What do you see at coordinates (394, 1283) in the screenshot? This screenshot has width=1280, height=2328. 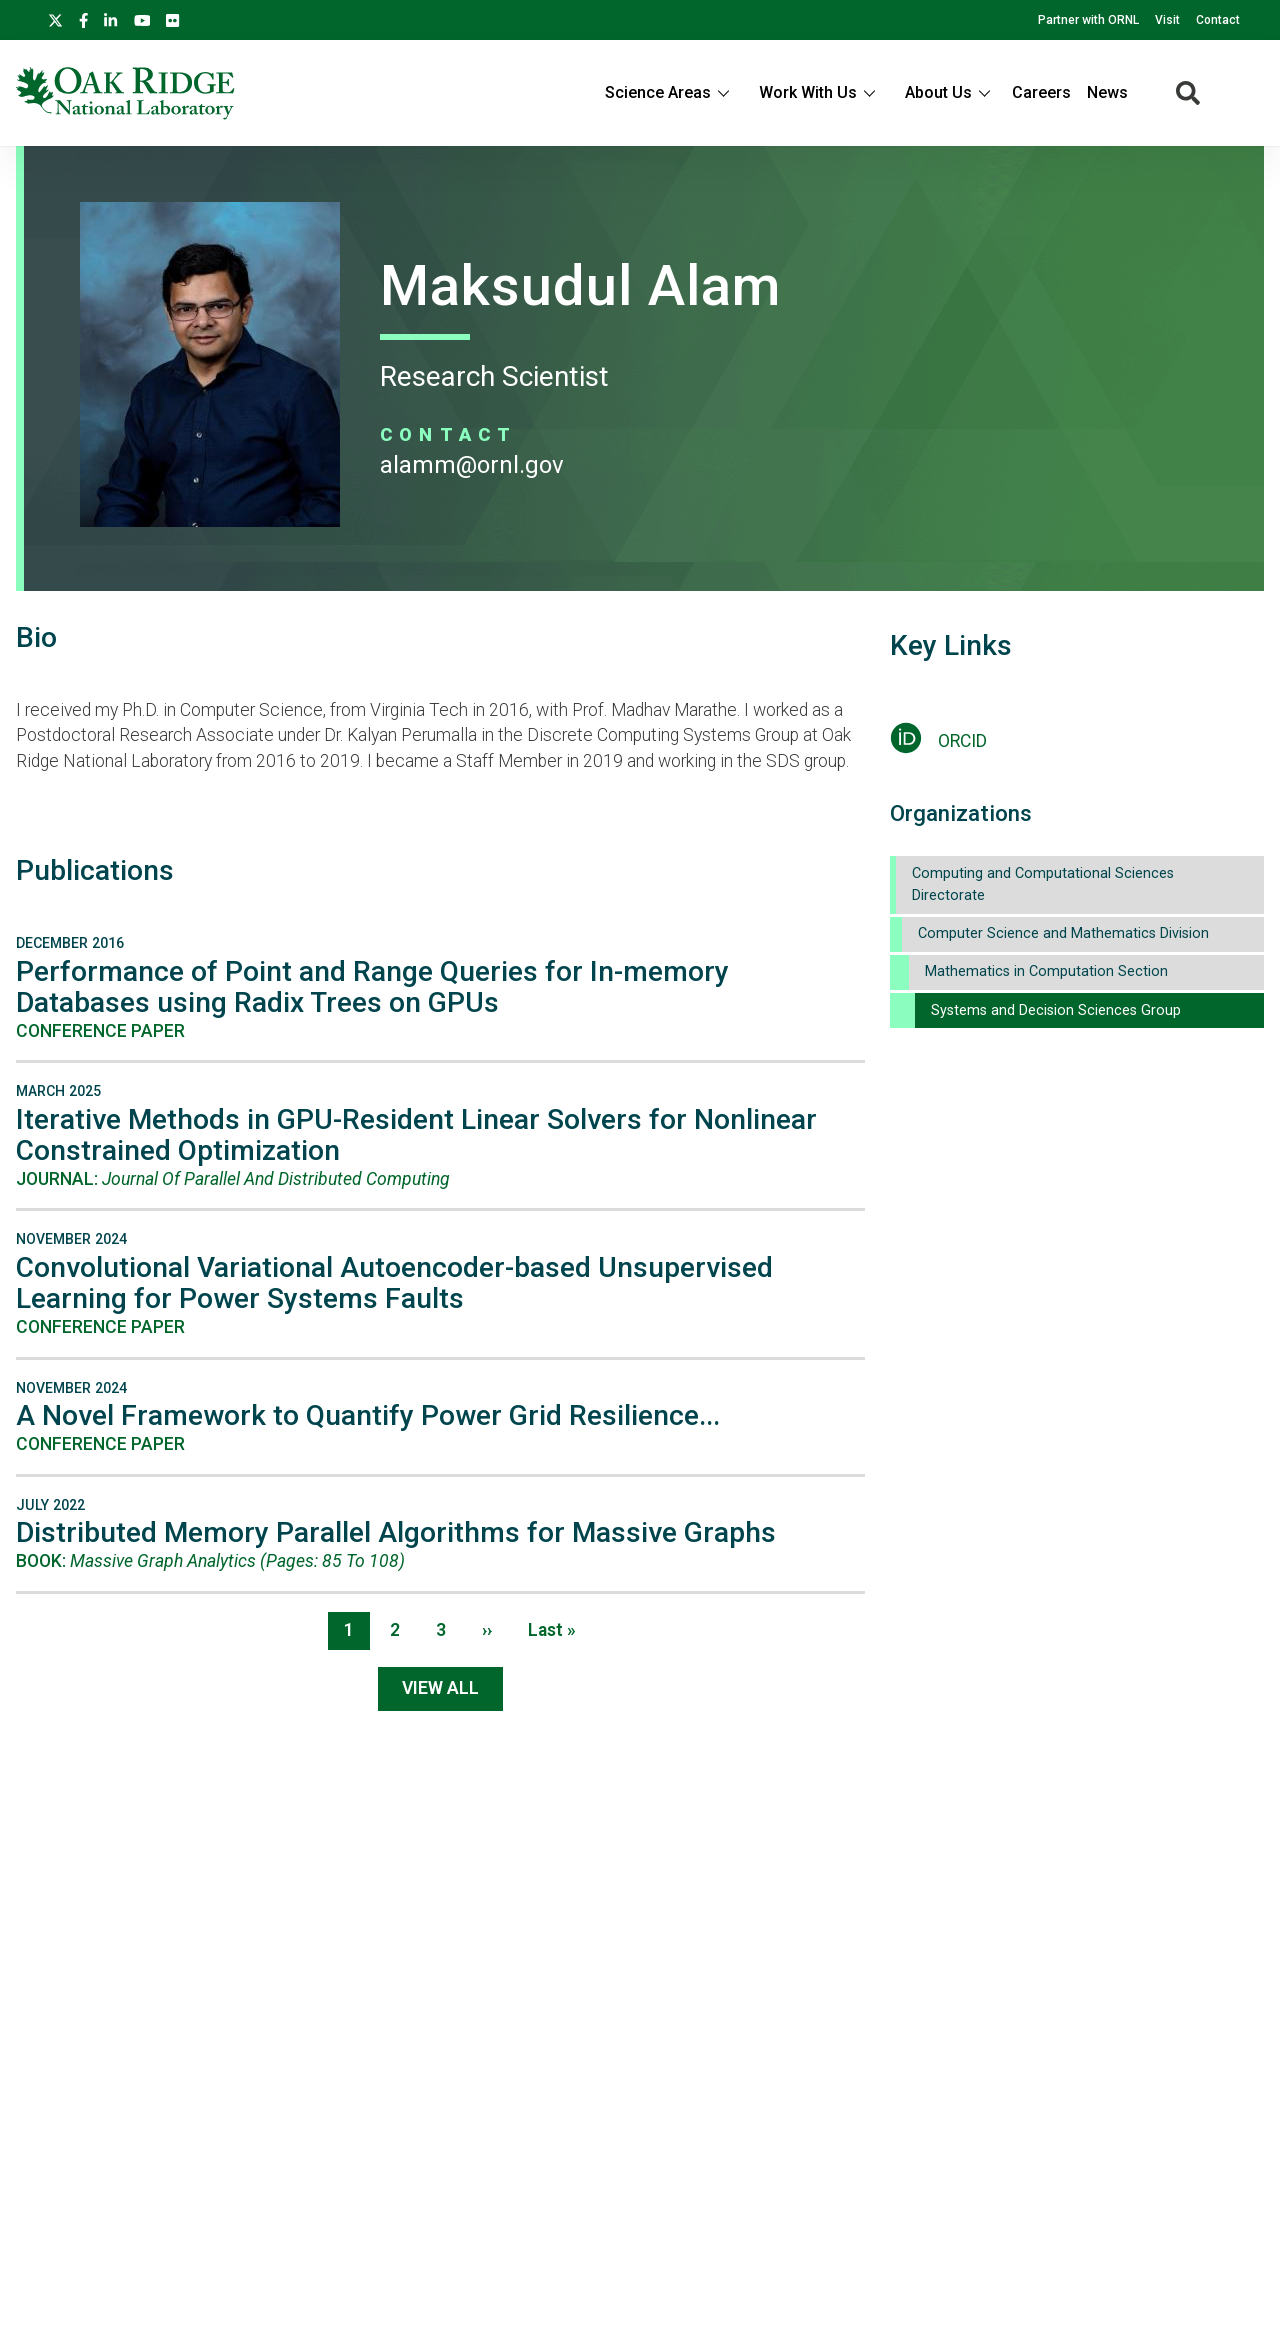 I see `Convolutional Variational Autoencoder-based Unsupervised Learning for Power Systems Faults` at bounding box center [394, 1283].